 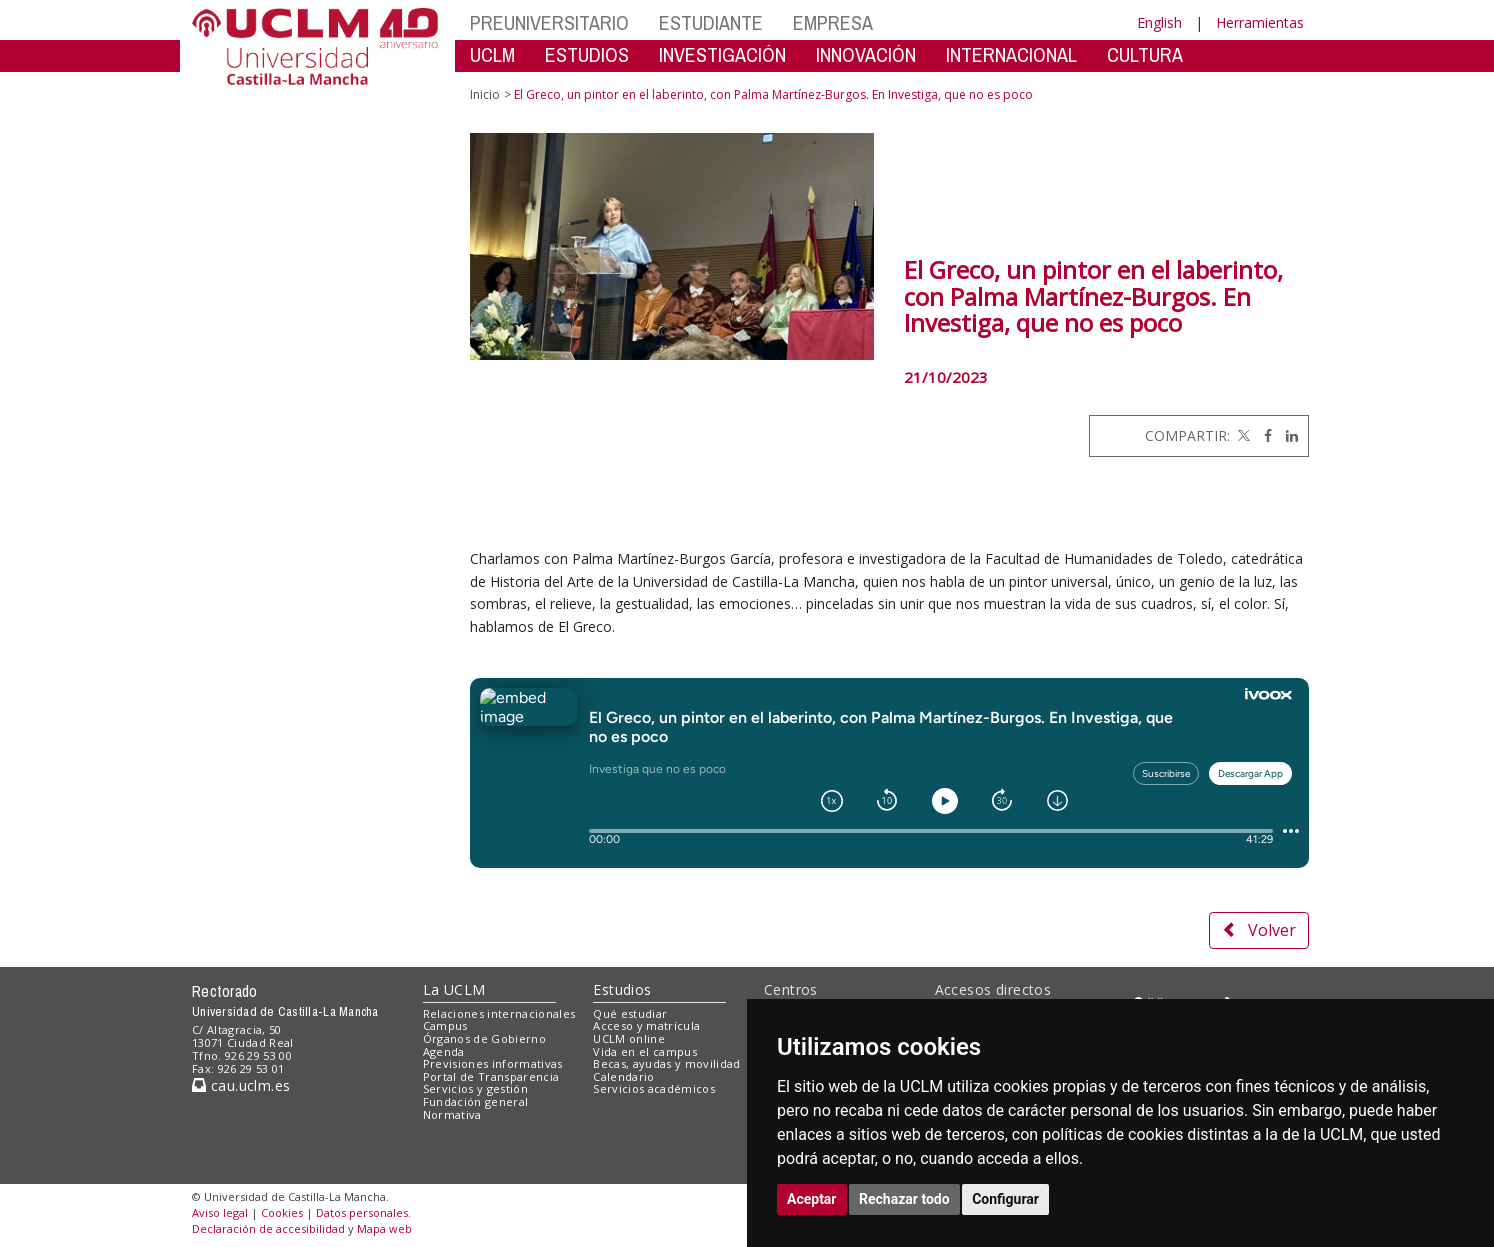 I want to click on Mapa web, so click(x=384, y=1228).